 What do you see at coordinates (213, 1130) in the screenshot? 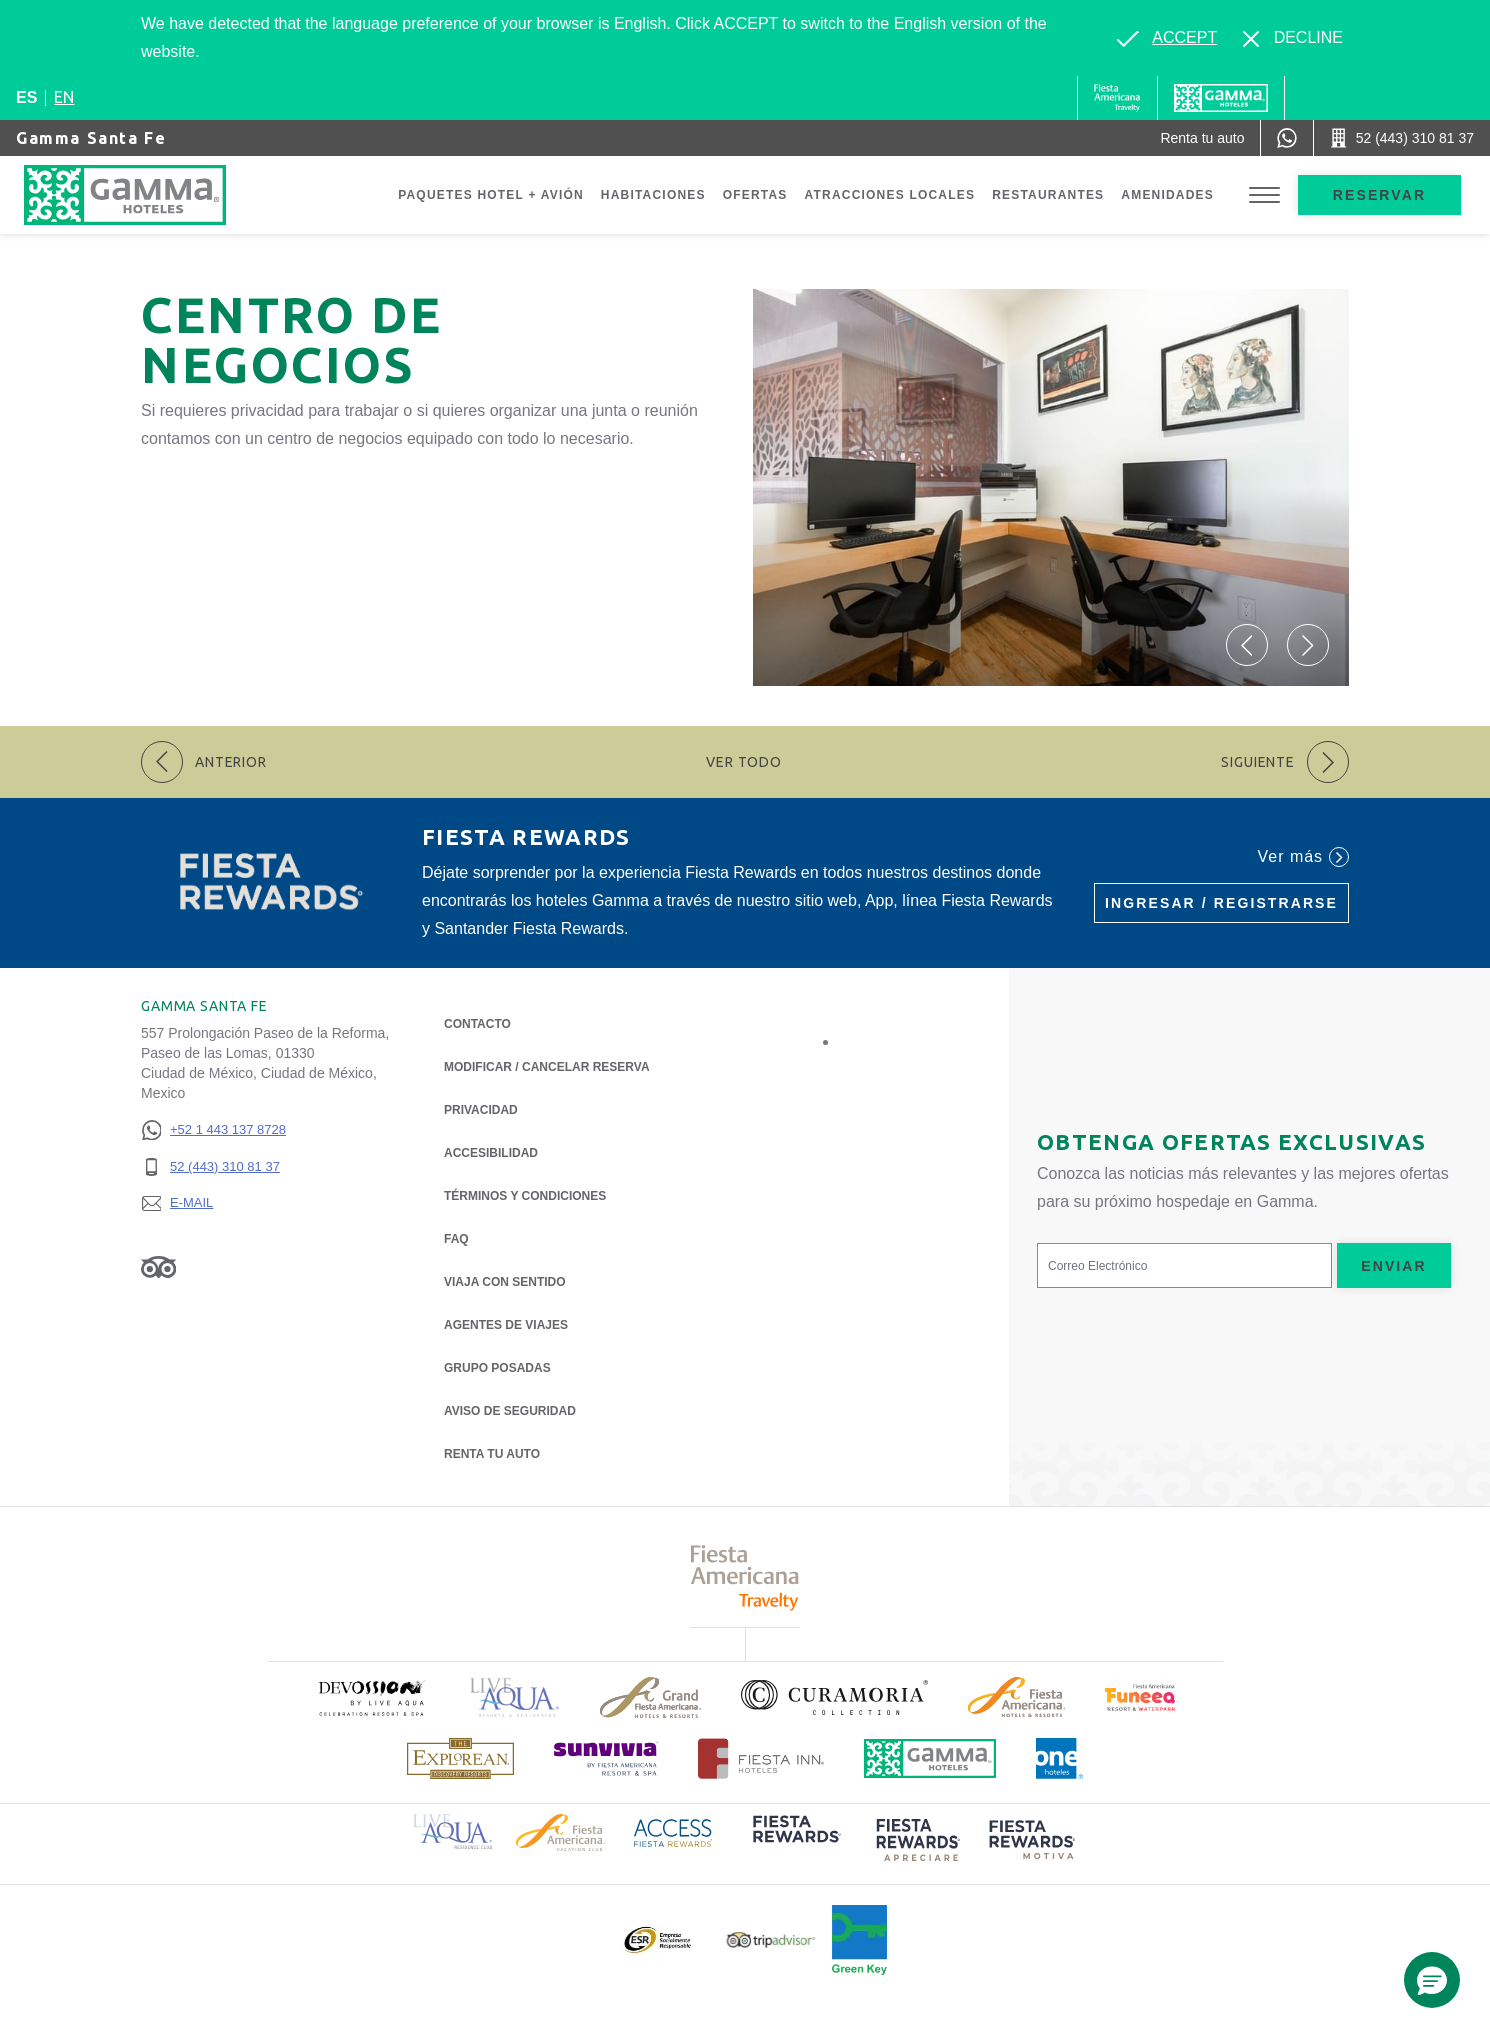
I see `[+52 1 443 137 8728]` at bounding box center [213, 1130].